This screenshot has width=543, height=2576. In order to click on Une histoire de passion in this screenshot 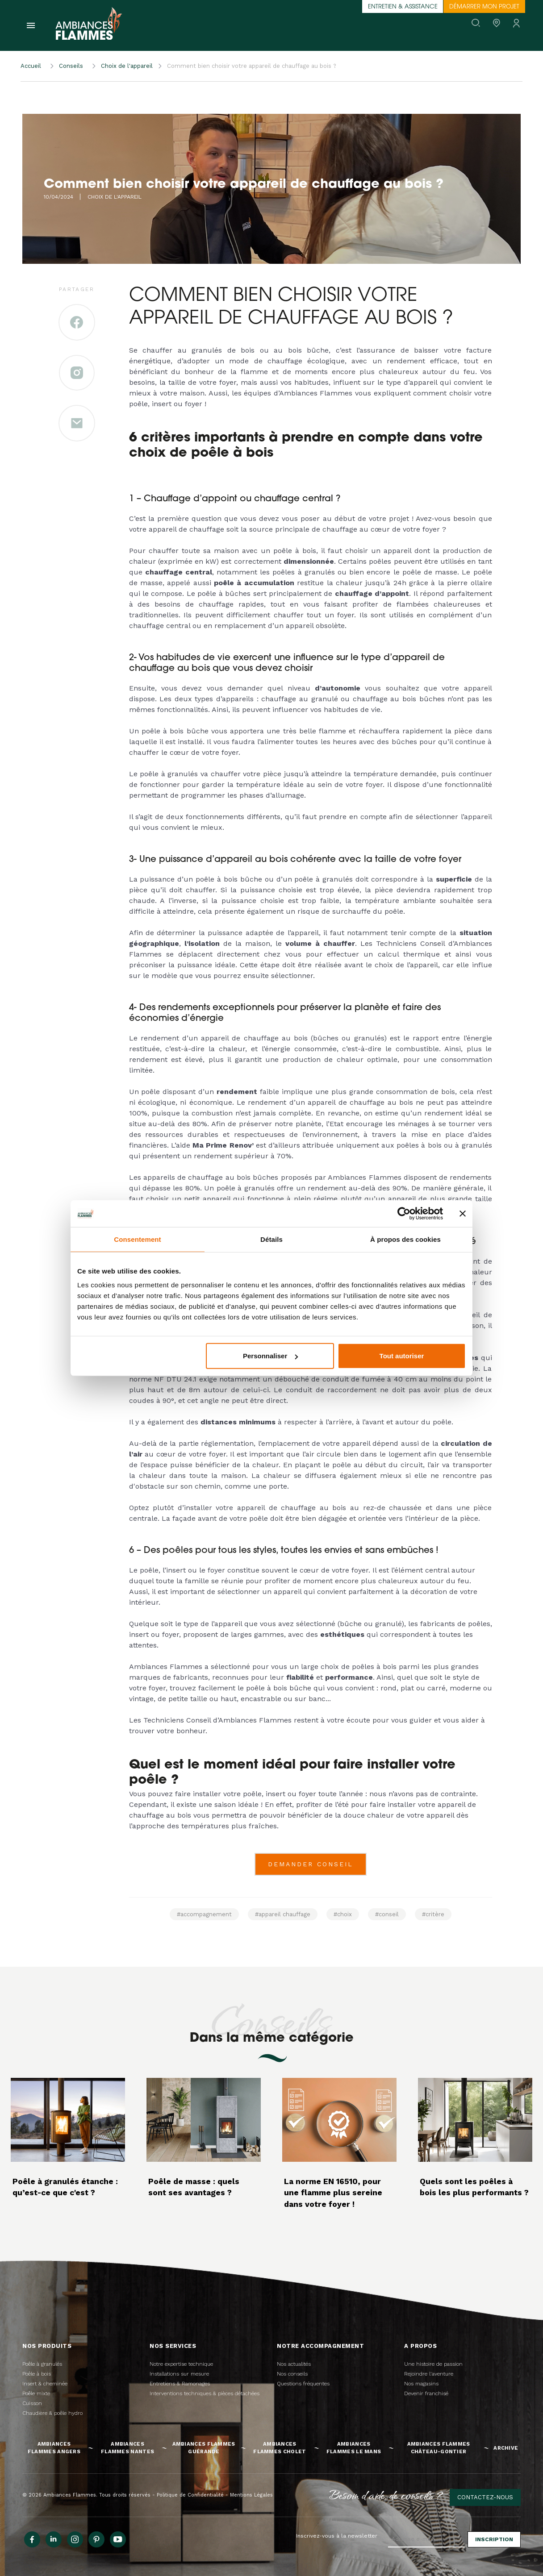, I will do `click(433, 2364)`.